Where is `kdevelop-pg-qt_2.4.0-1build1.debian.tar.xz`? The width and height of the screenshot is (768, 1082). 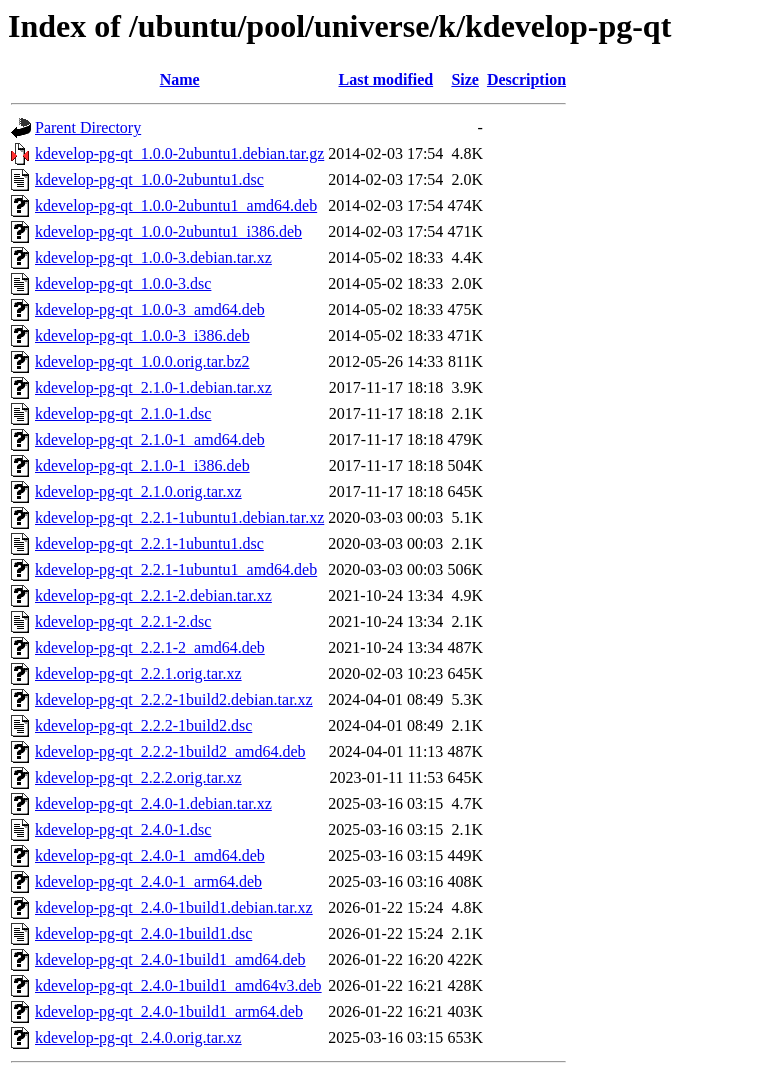
kdevelop-pg-qt_2.4.0-1build1.debian.tar.xz is located at coordinates (174, 907).